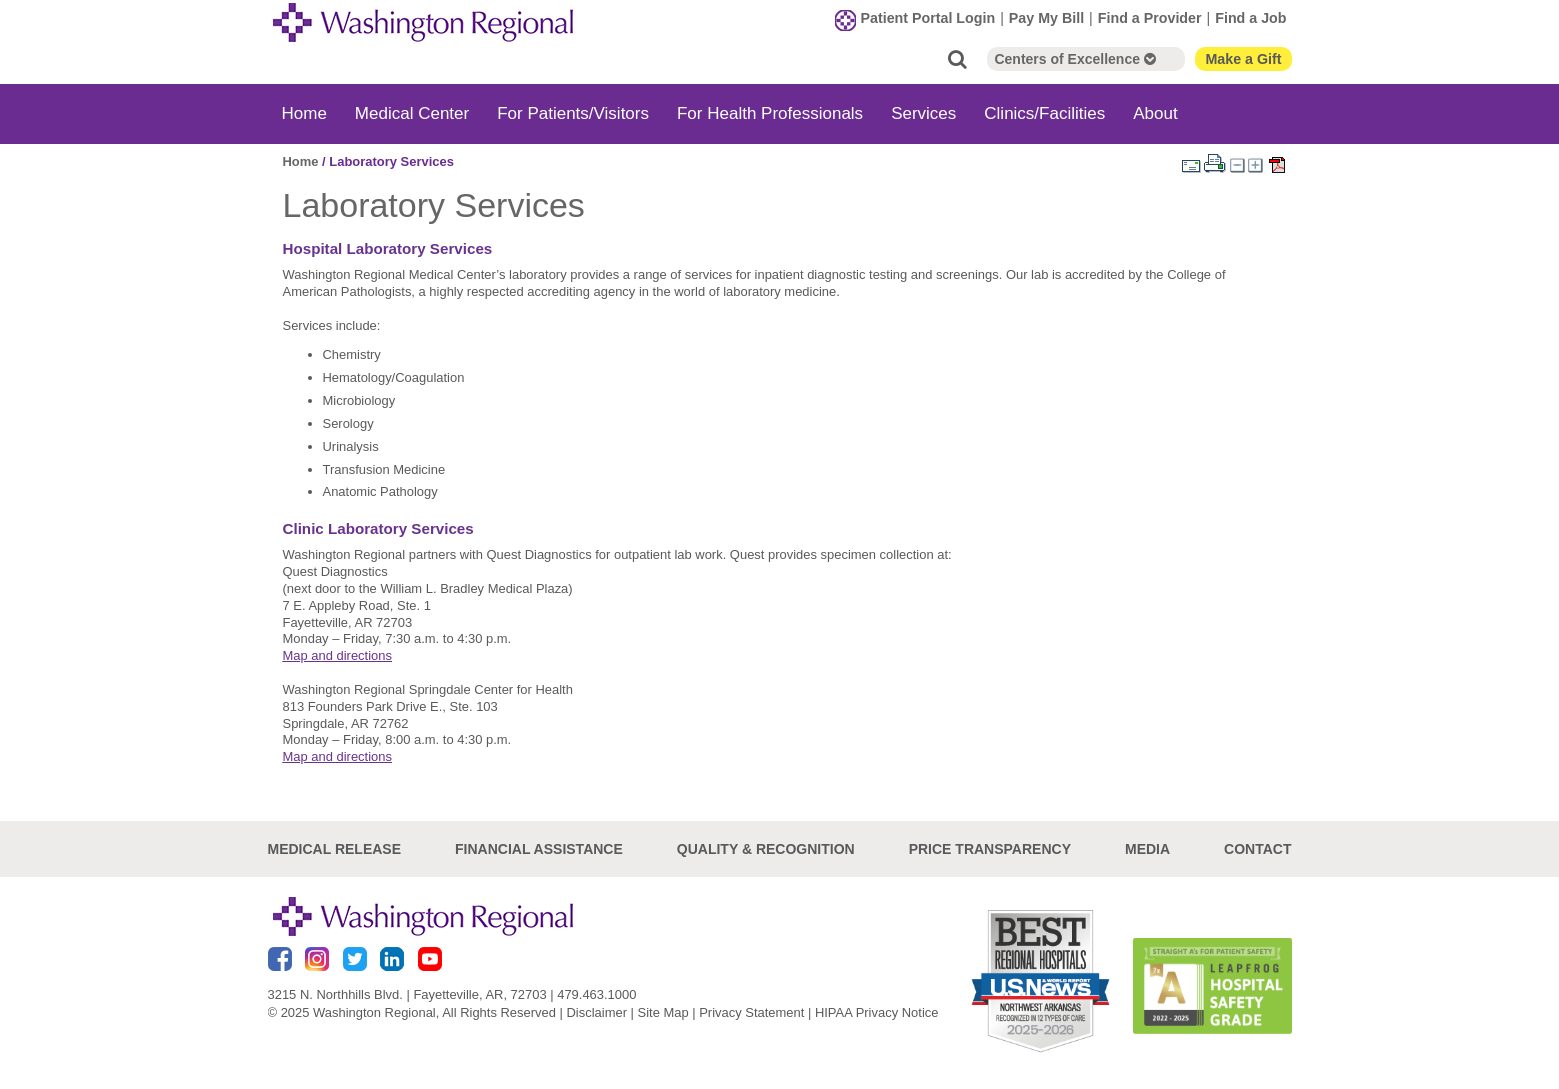 This screenshot has width=1559, height=1089. What do you see at coordinates (766, 849) in the screenshot?
I see `Quality & Recognition` at bounding box center [766, 849].